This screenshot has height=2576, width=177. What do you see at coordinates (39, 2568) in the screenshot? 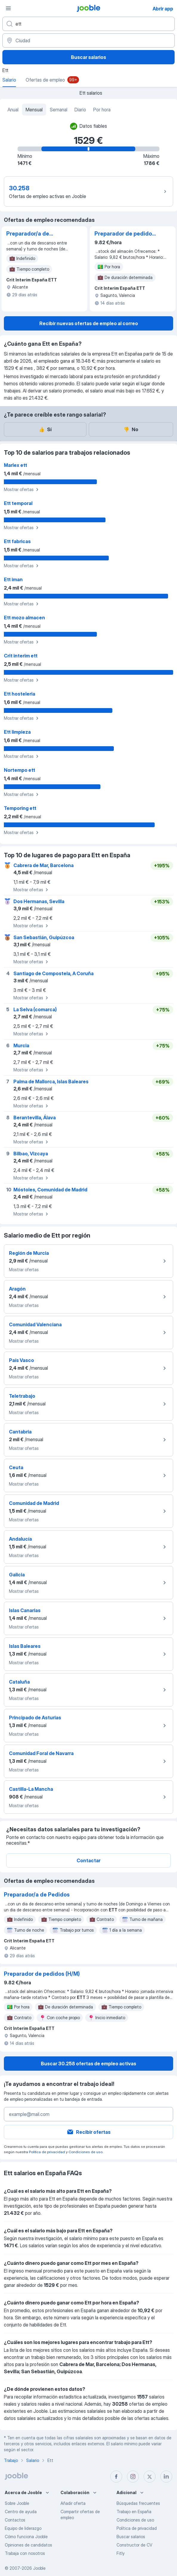
I see `Jooble` at bounding box center [39, 2568].